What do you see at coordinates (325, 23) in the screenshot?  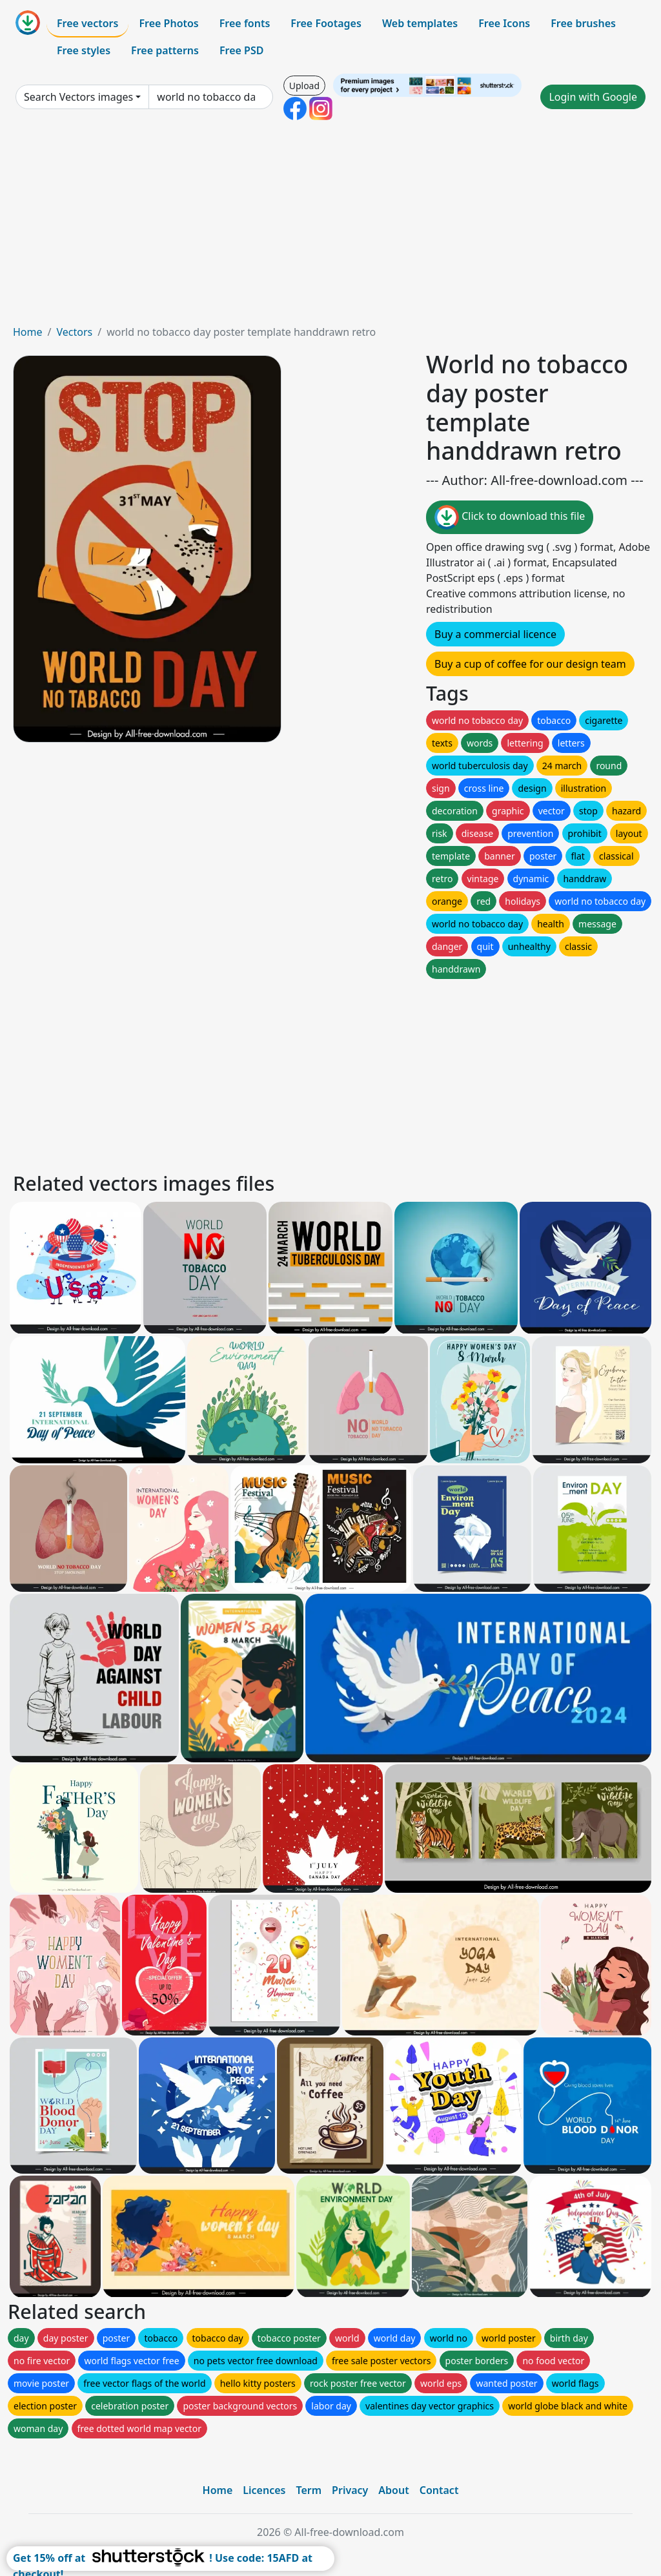 I see `Free Footages` at bounding box center [325, 23].